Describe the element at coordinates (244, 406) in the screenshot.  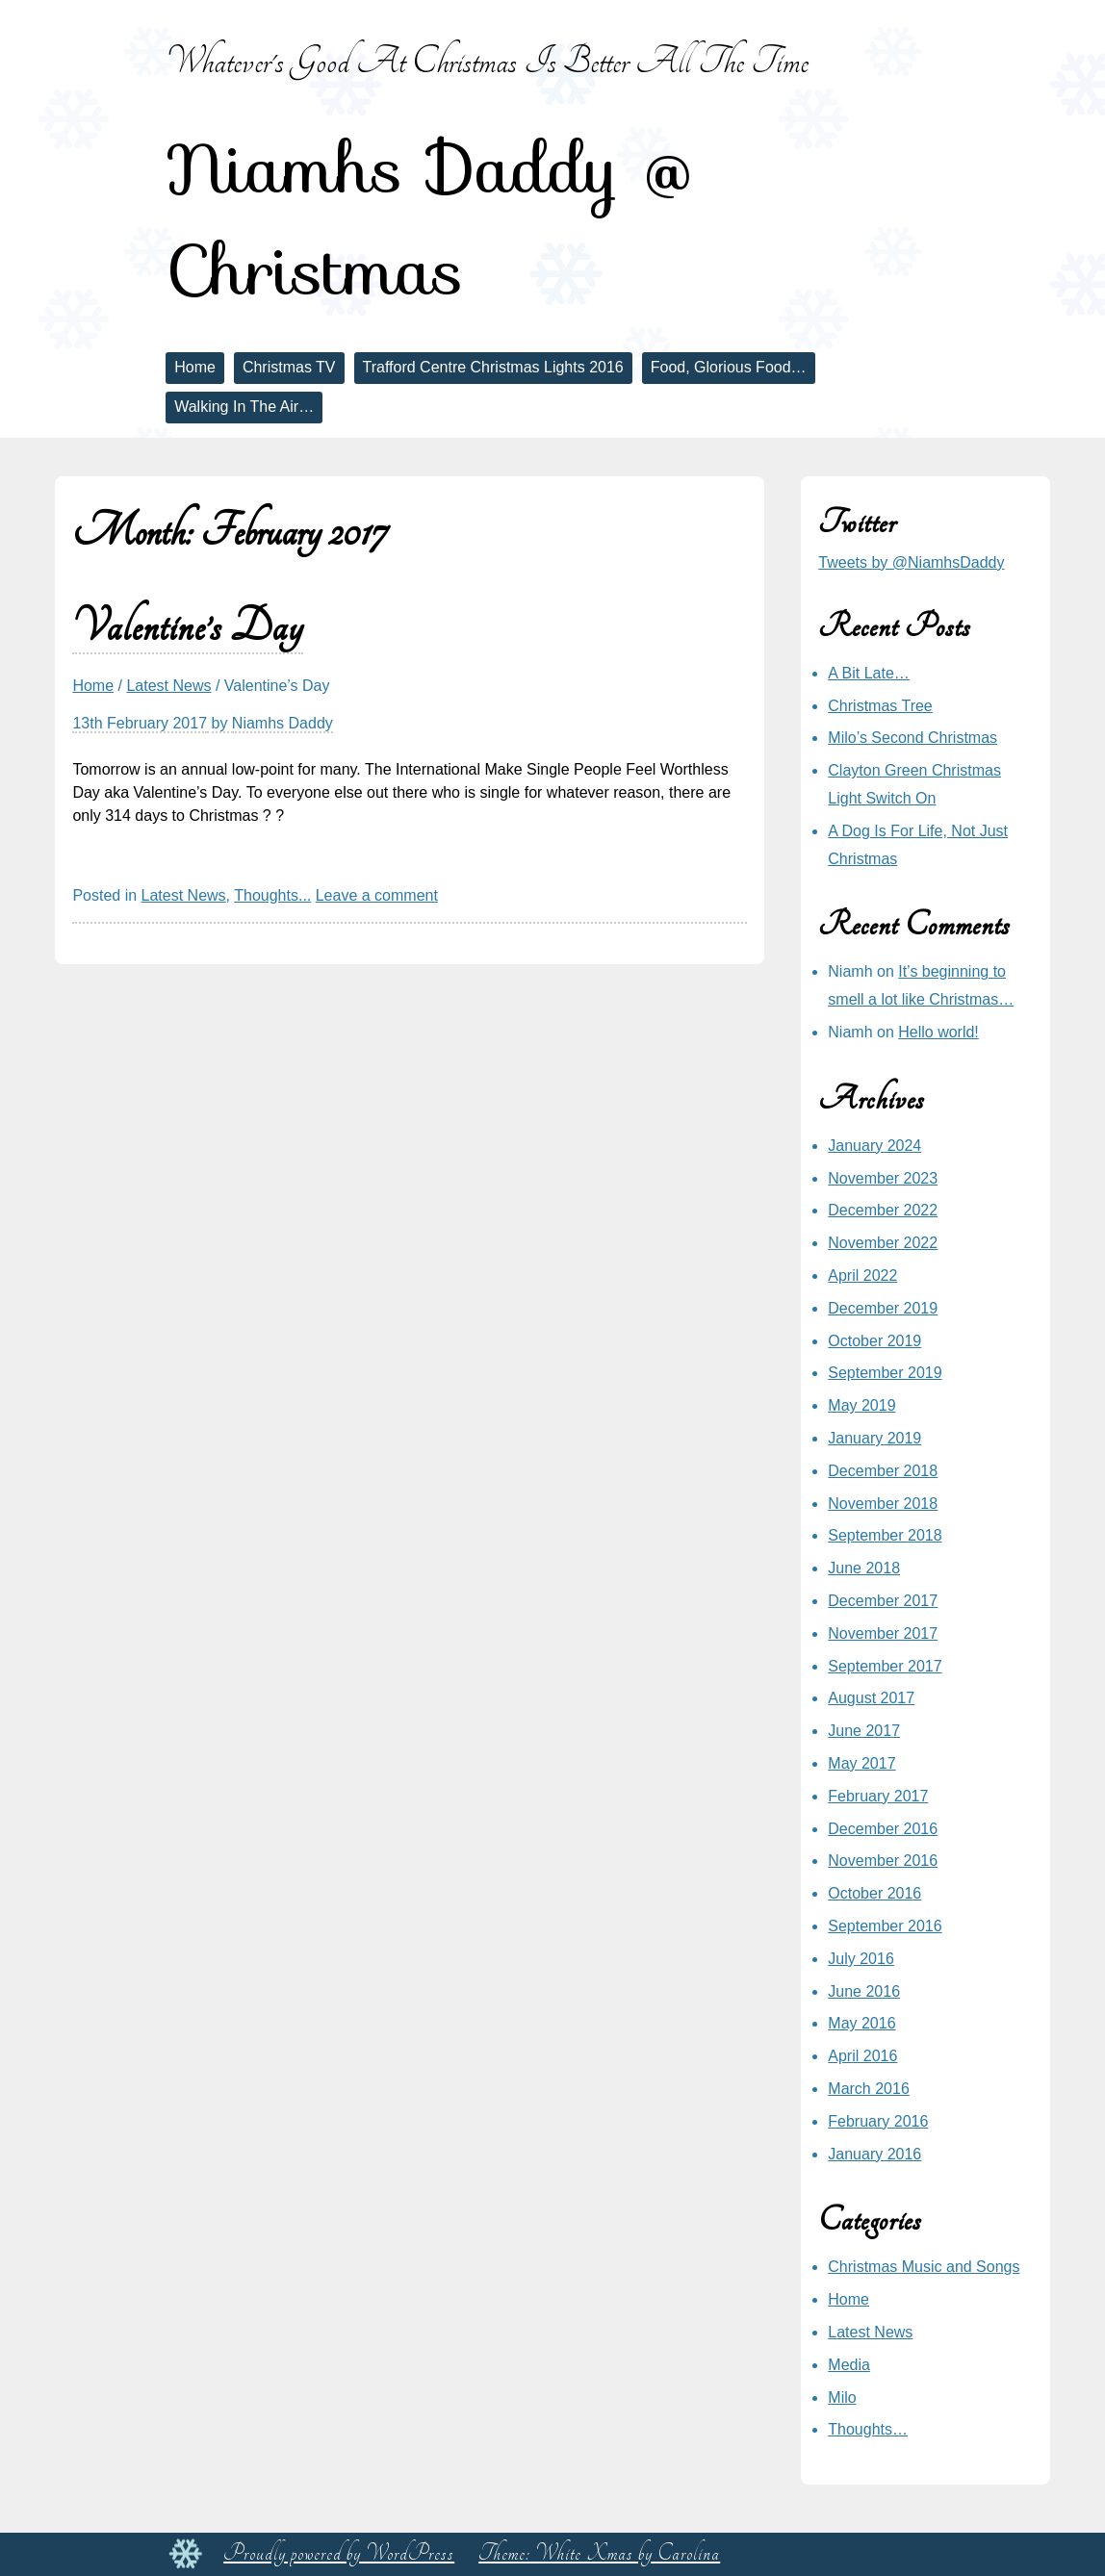
I see `Walking In The Air…` at that location.